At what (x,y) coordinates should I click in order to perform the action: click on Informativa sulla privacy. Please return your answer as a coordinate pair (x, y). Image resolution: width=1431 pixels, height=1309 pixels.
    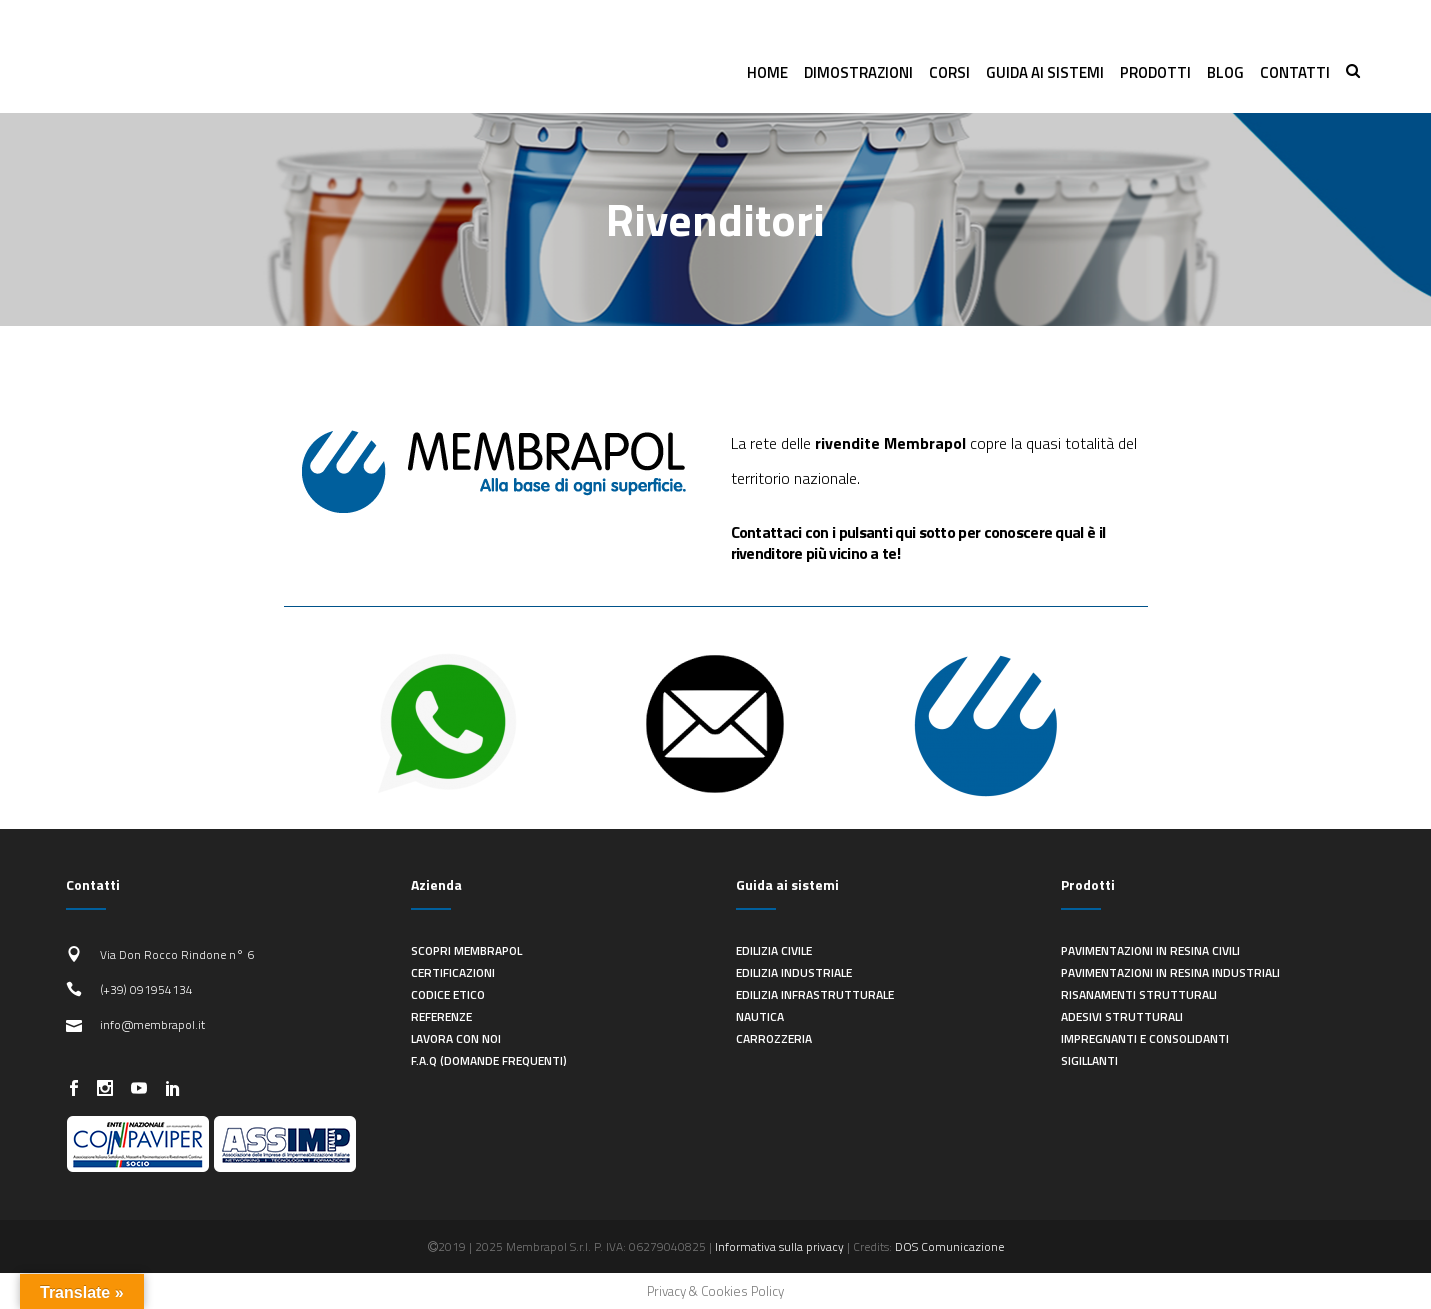
    Looking at the image, I should click on (779, 1246).